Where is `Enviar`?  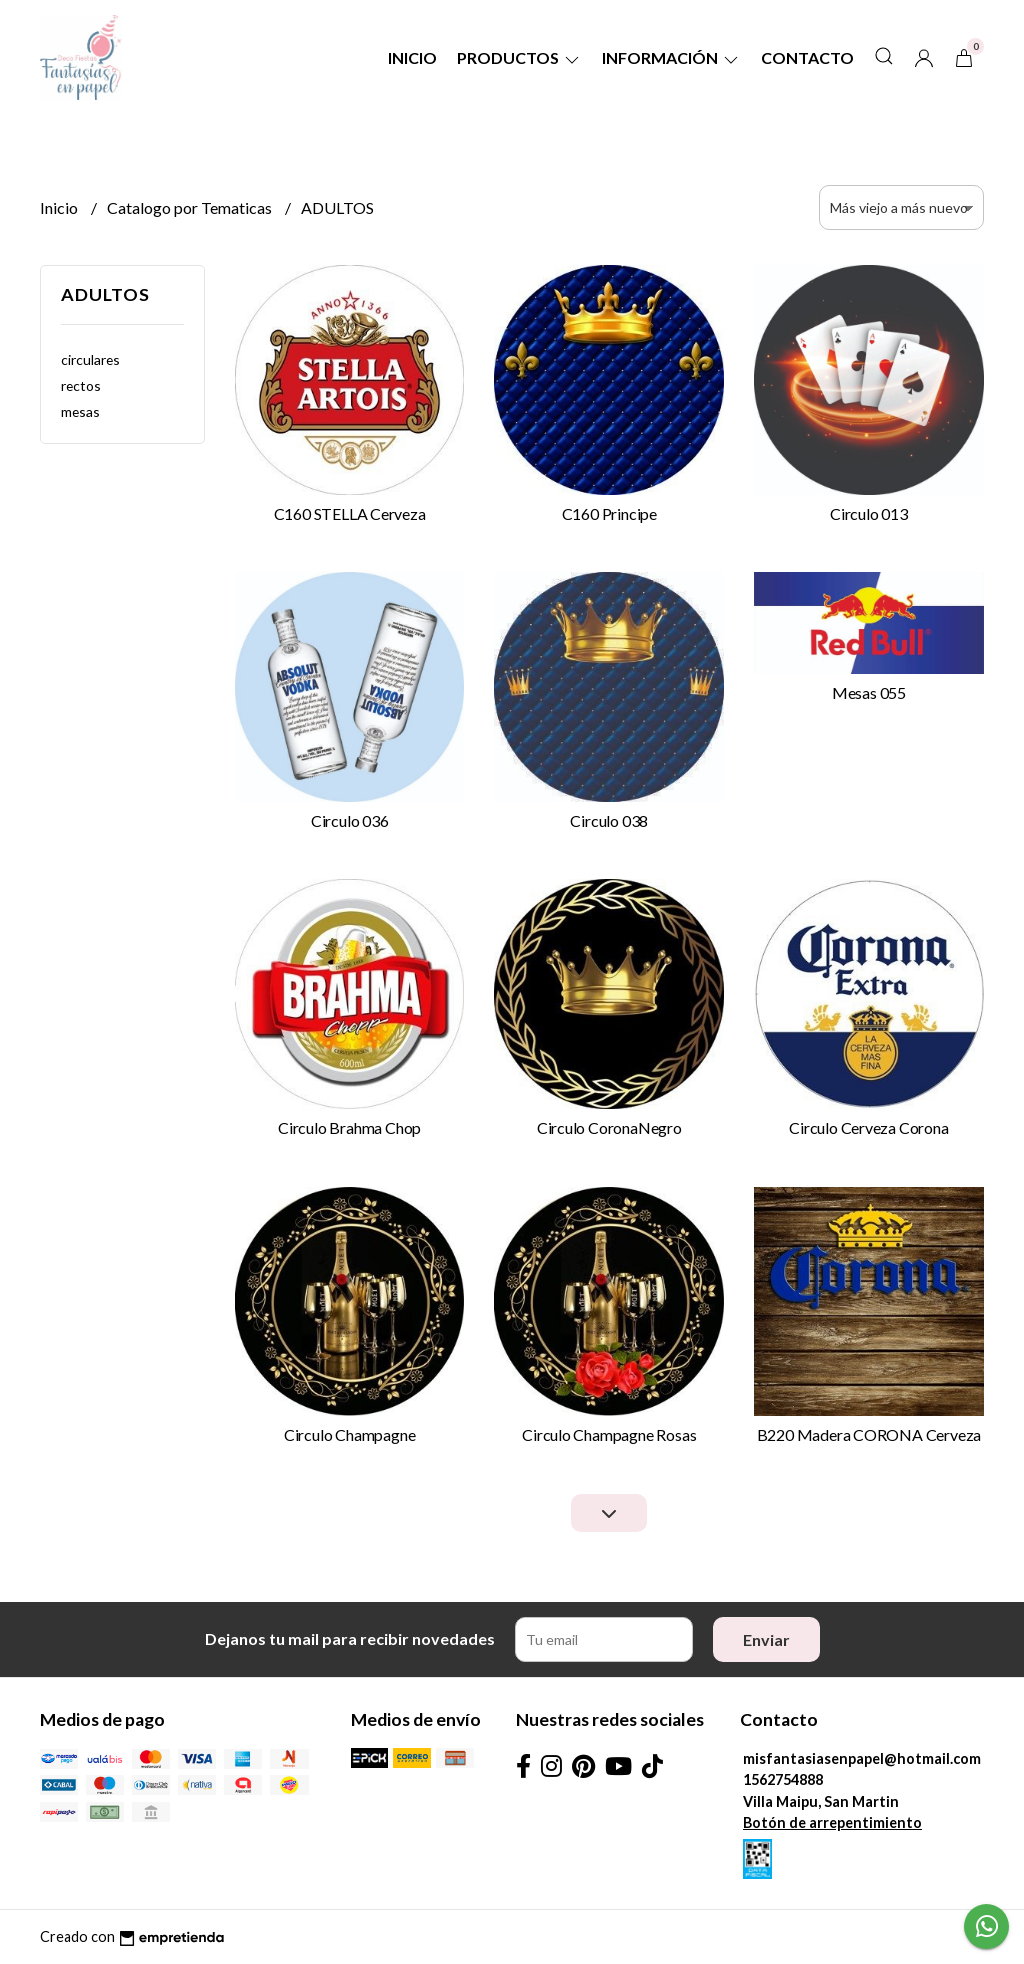
Enviar is located at coordinates (766, 1639).